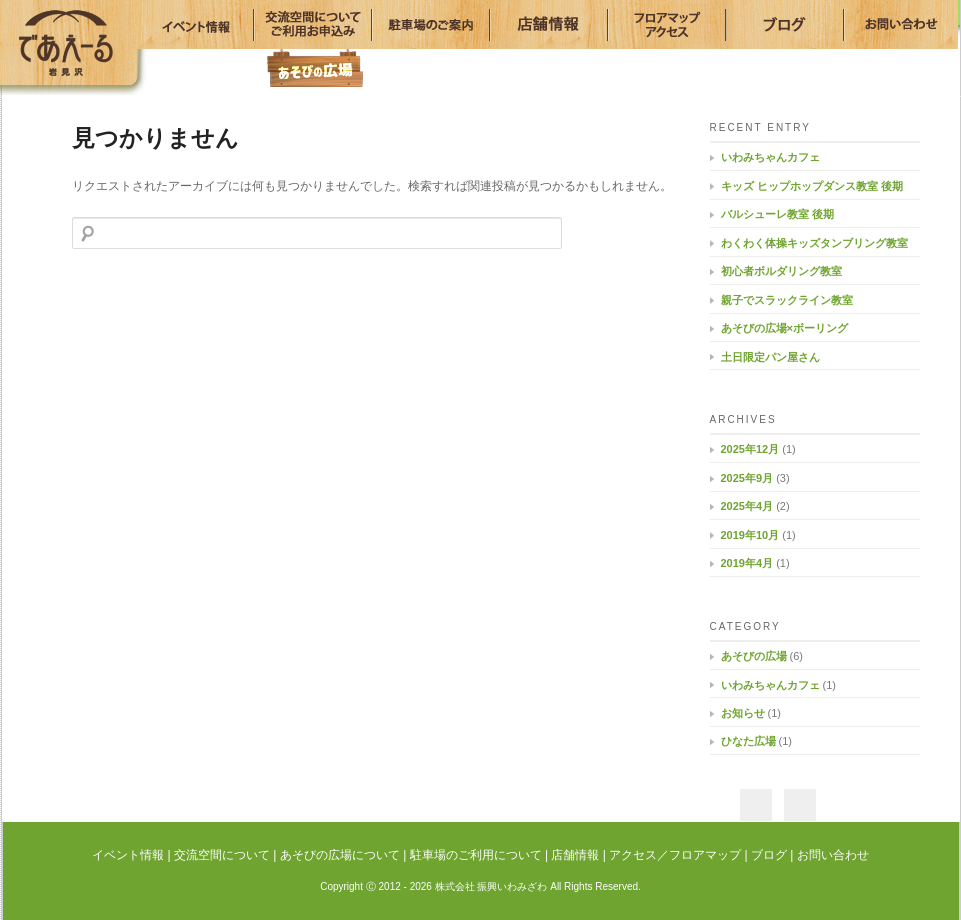 The image size is (961, 920). Describe the element at coordinates (743, 713) in the screenshot. I see `お知らせ` at that location.